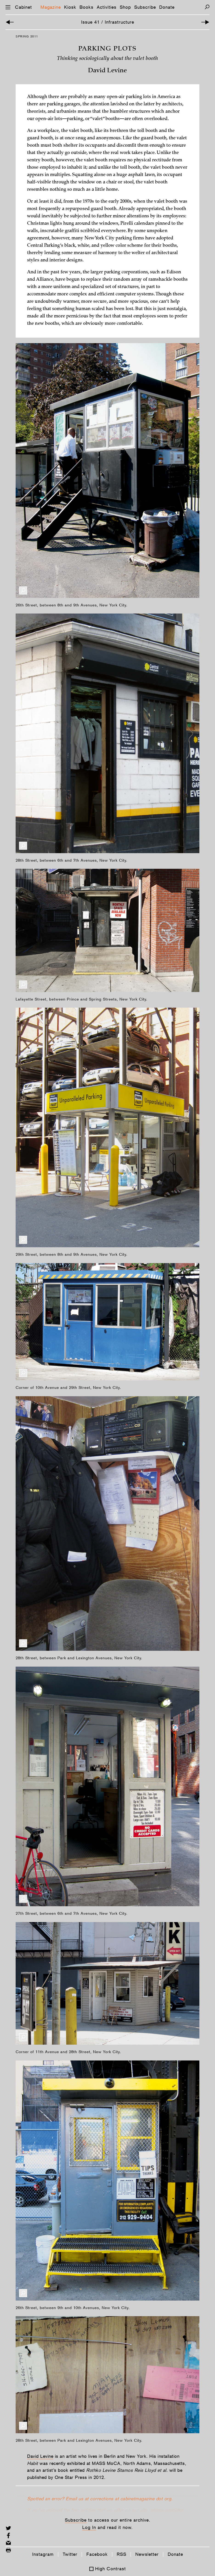 The image size is (215, 2576). What do you see at coordinates (40, 2456) in the screenshot?
I see `David Levine` at bounding box center [40, 2456].